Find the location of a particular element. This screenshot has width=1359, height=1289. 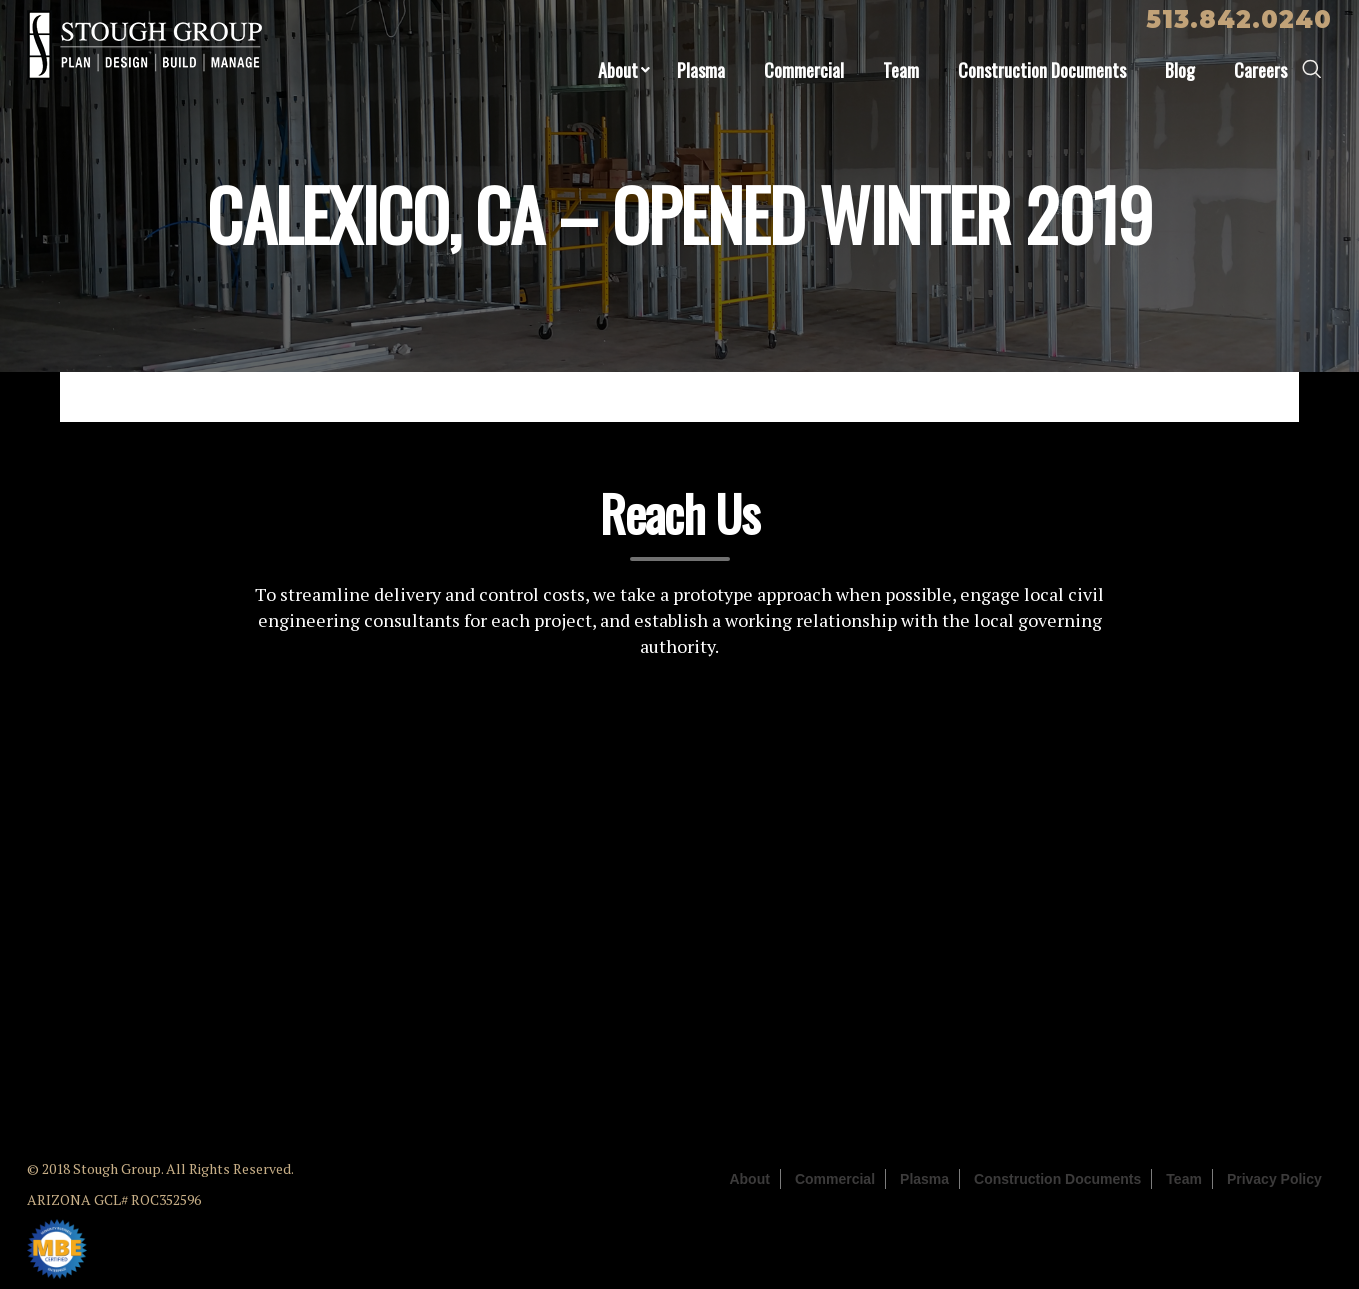

Careers is located at coordinates (1260, 70).